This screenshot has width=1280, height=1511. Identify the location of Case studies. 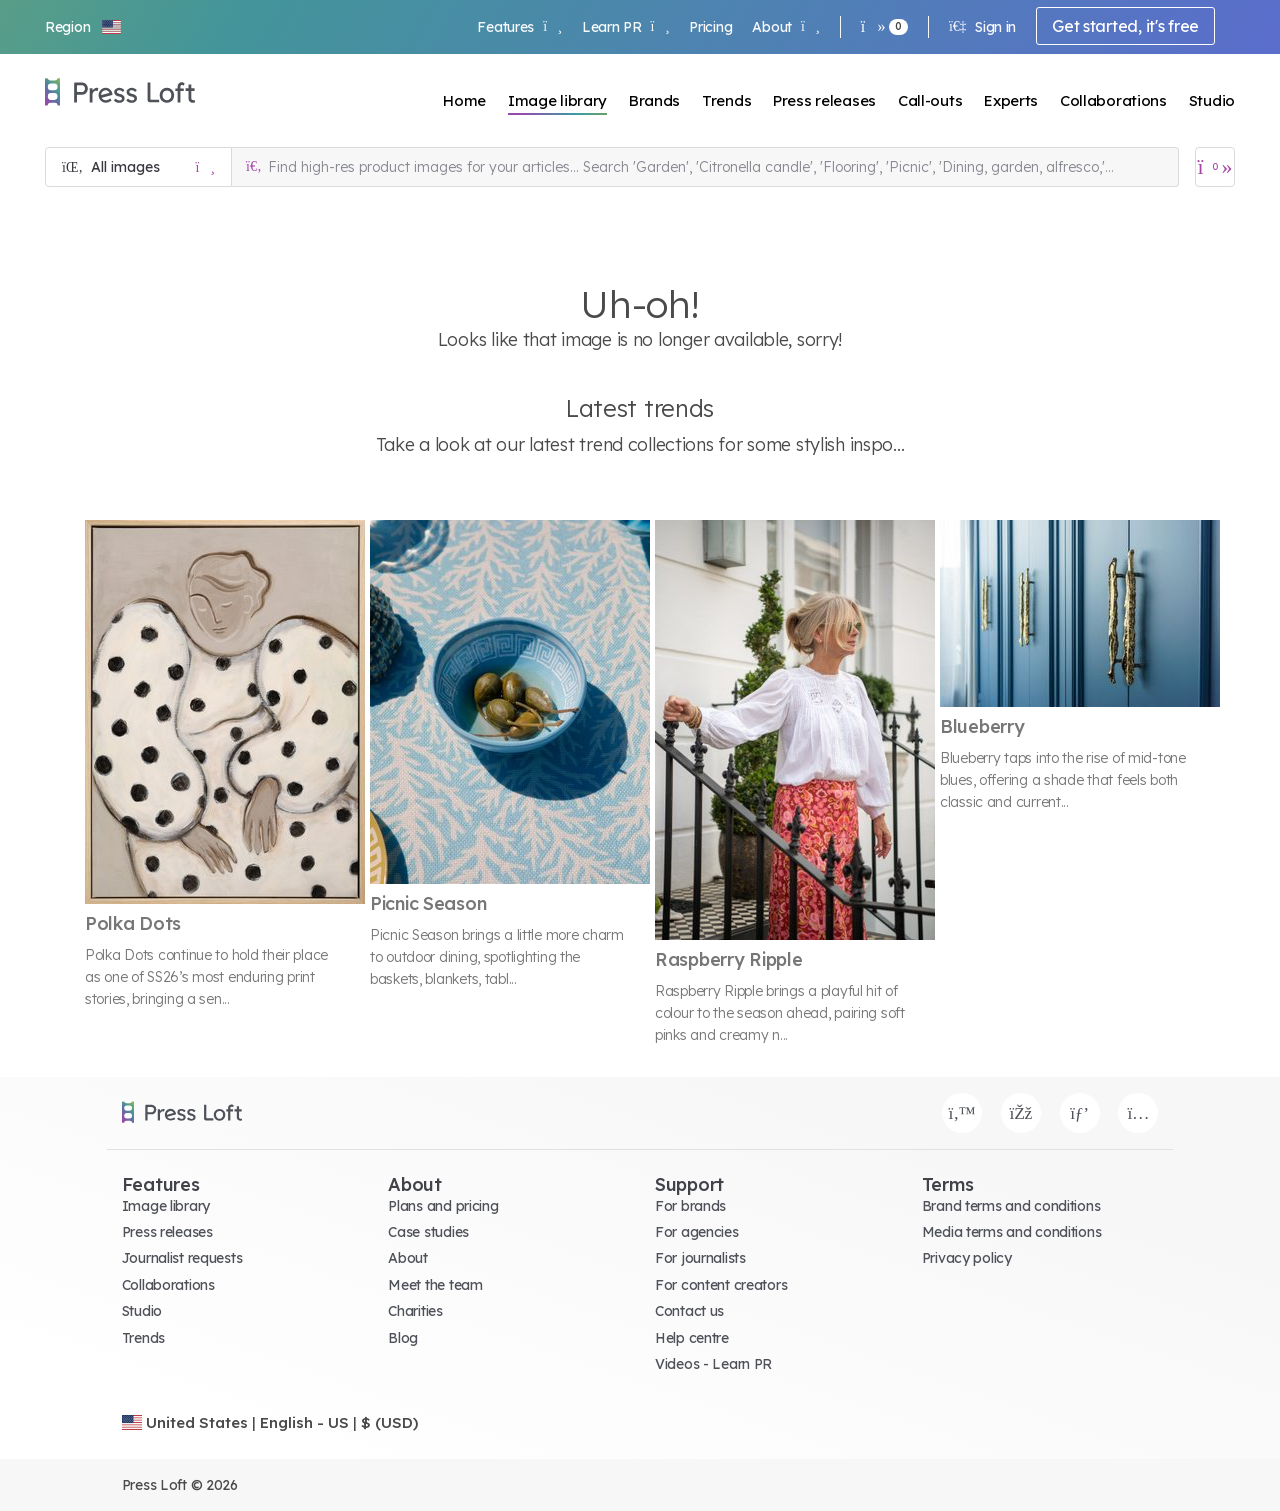
(428, 1232).